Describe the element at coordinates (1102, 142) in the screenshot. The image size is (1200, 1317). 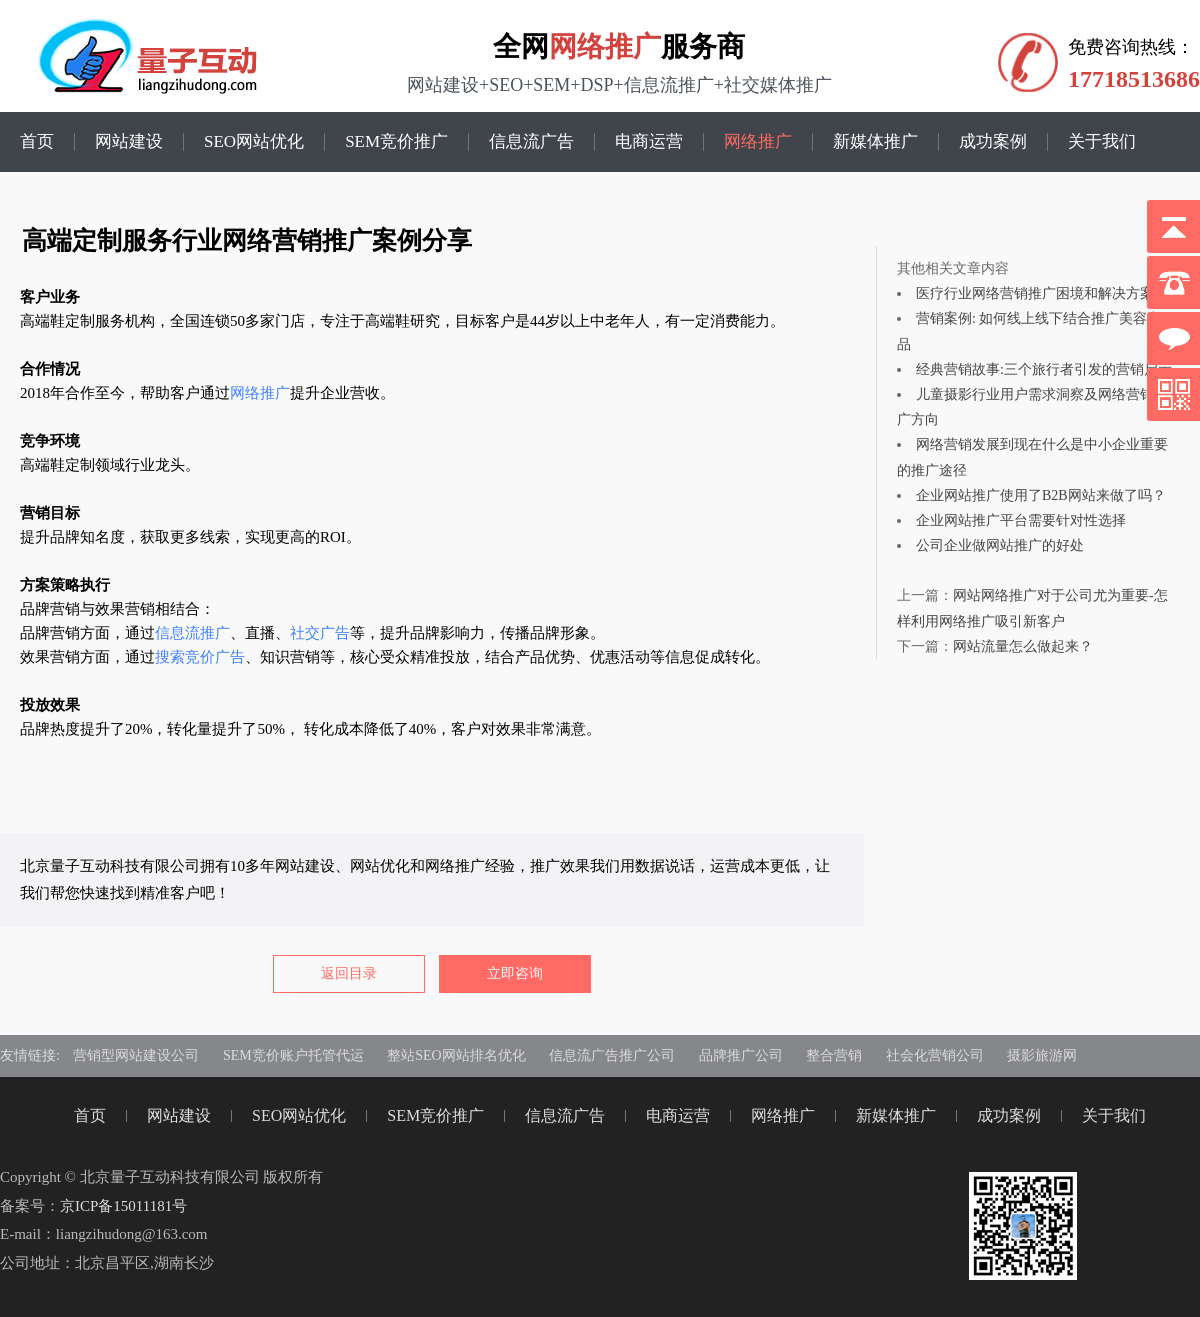
I see `关于我们` at that location.